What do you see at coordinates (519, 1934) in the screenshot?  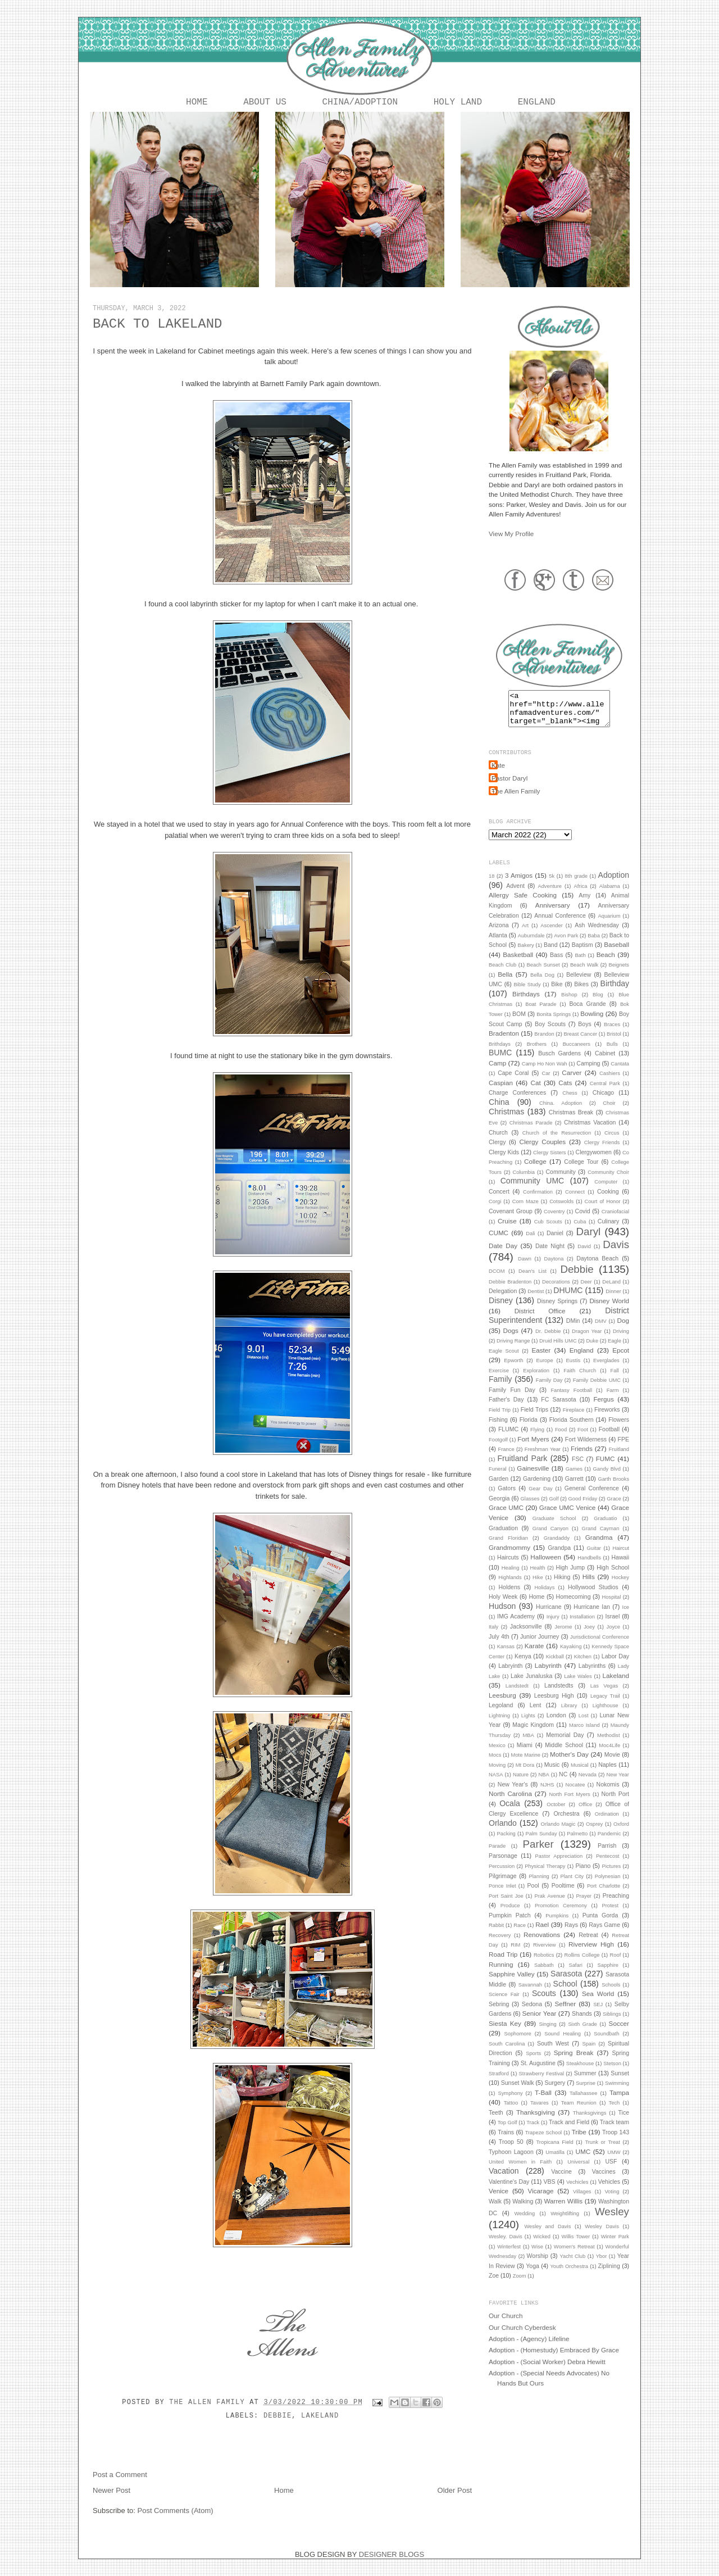 I see `Race` at bounding box center [519, 1934].